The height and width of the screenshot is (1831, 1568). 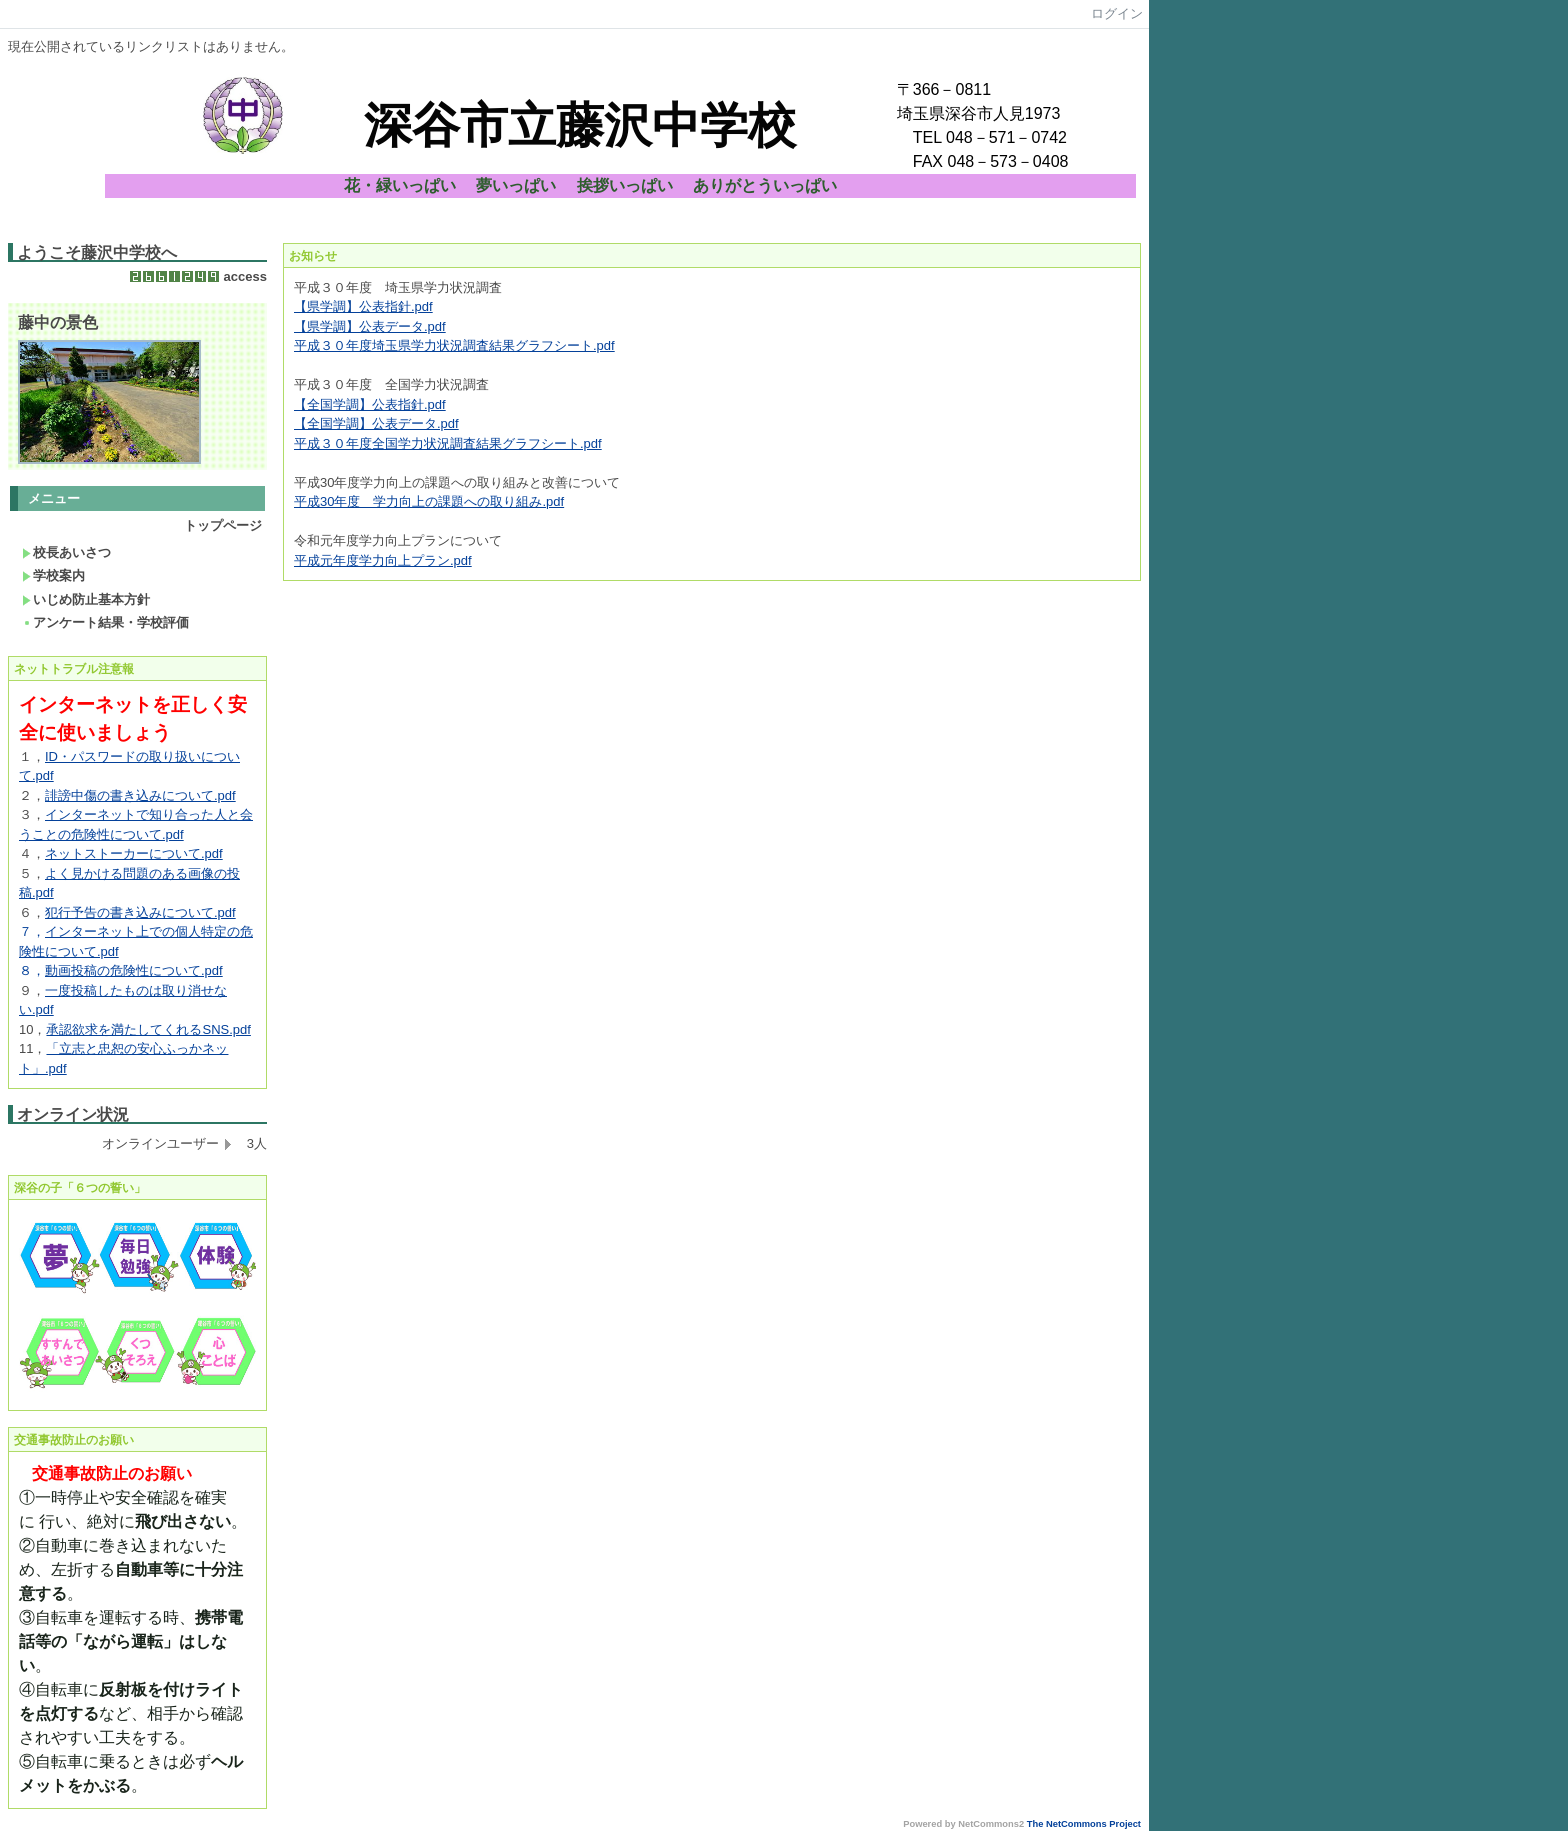 I want to click on 犯行予告の書き込みについて.pdf, so click(x=140, y=912).